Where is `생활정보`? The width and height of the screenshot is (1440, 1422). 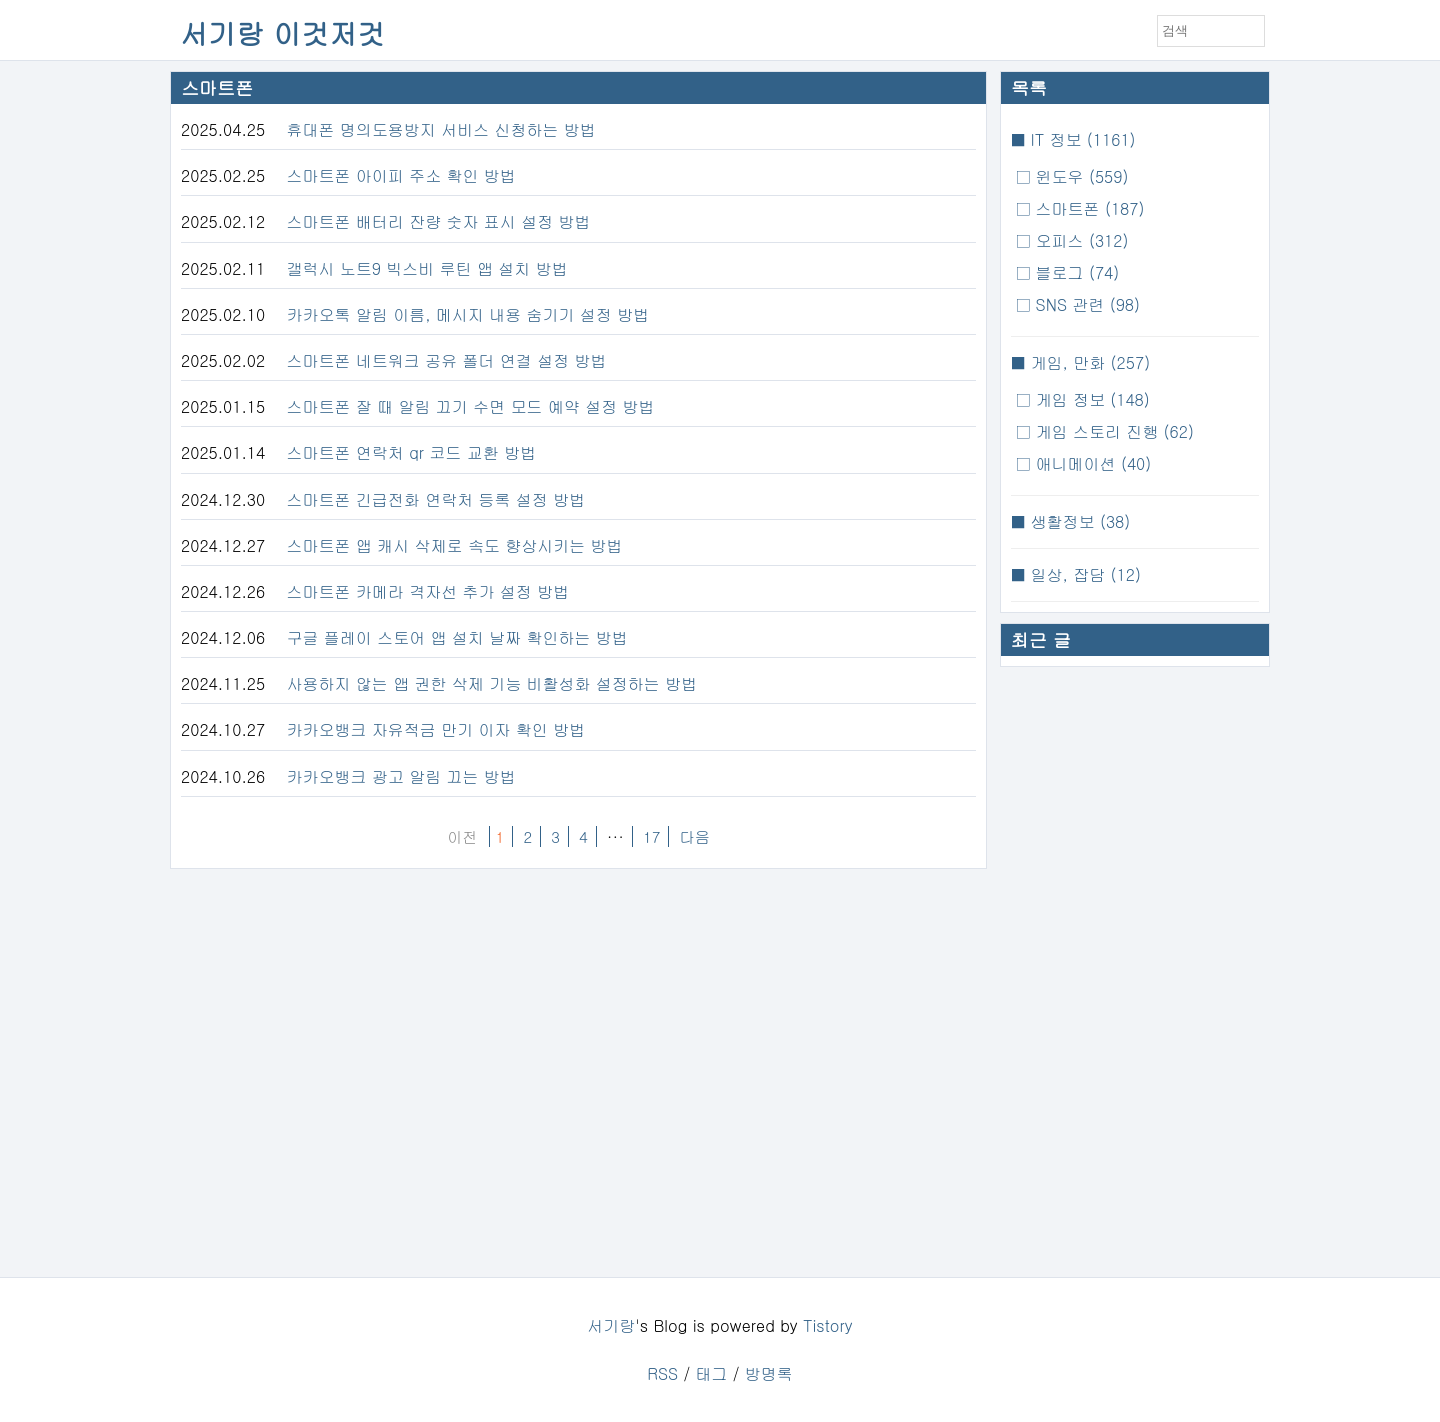
생활정보 is located at coordinates (1077, 521).